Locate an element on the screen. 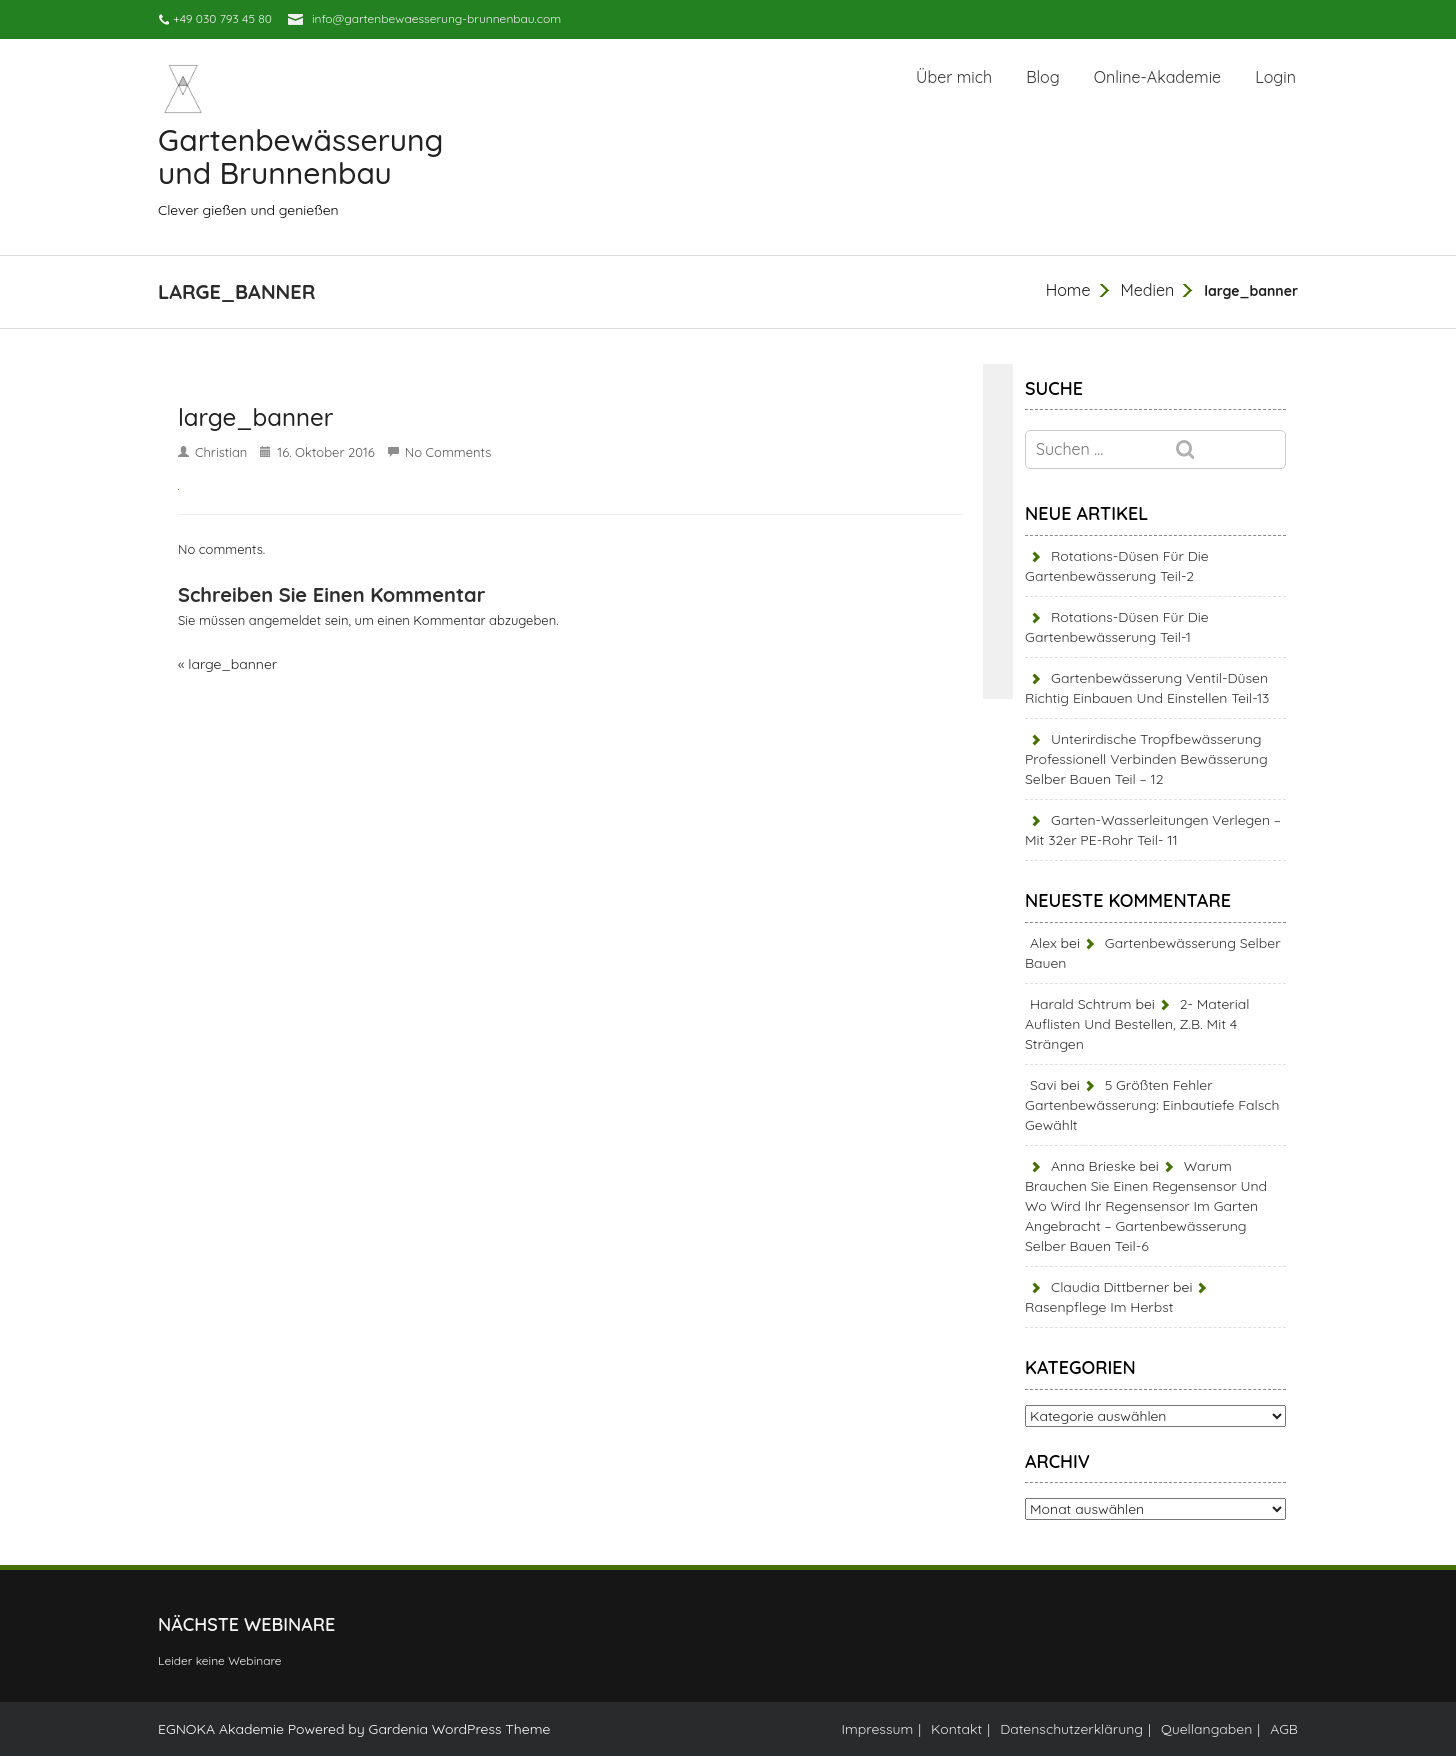 This screenshot has width=1456, height=1756. Anna Brieske is located at coordinates (1093, 1166).